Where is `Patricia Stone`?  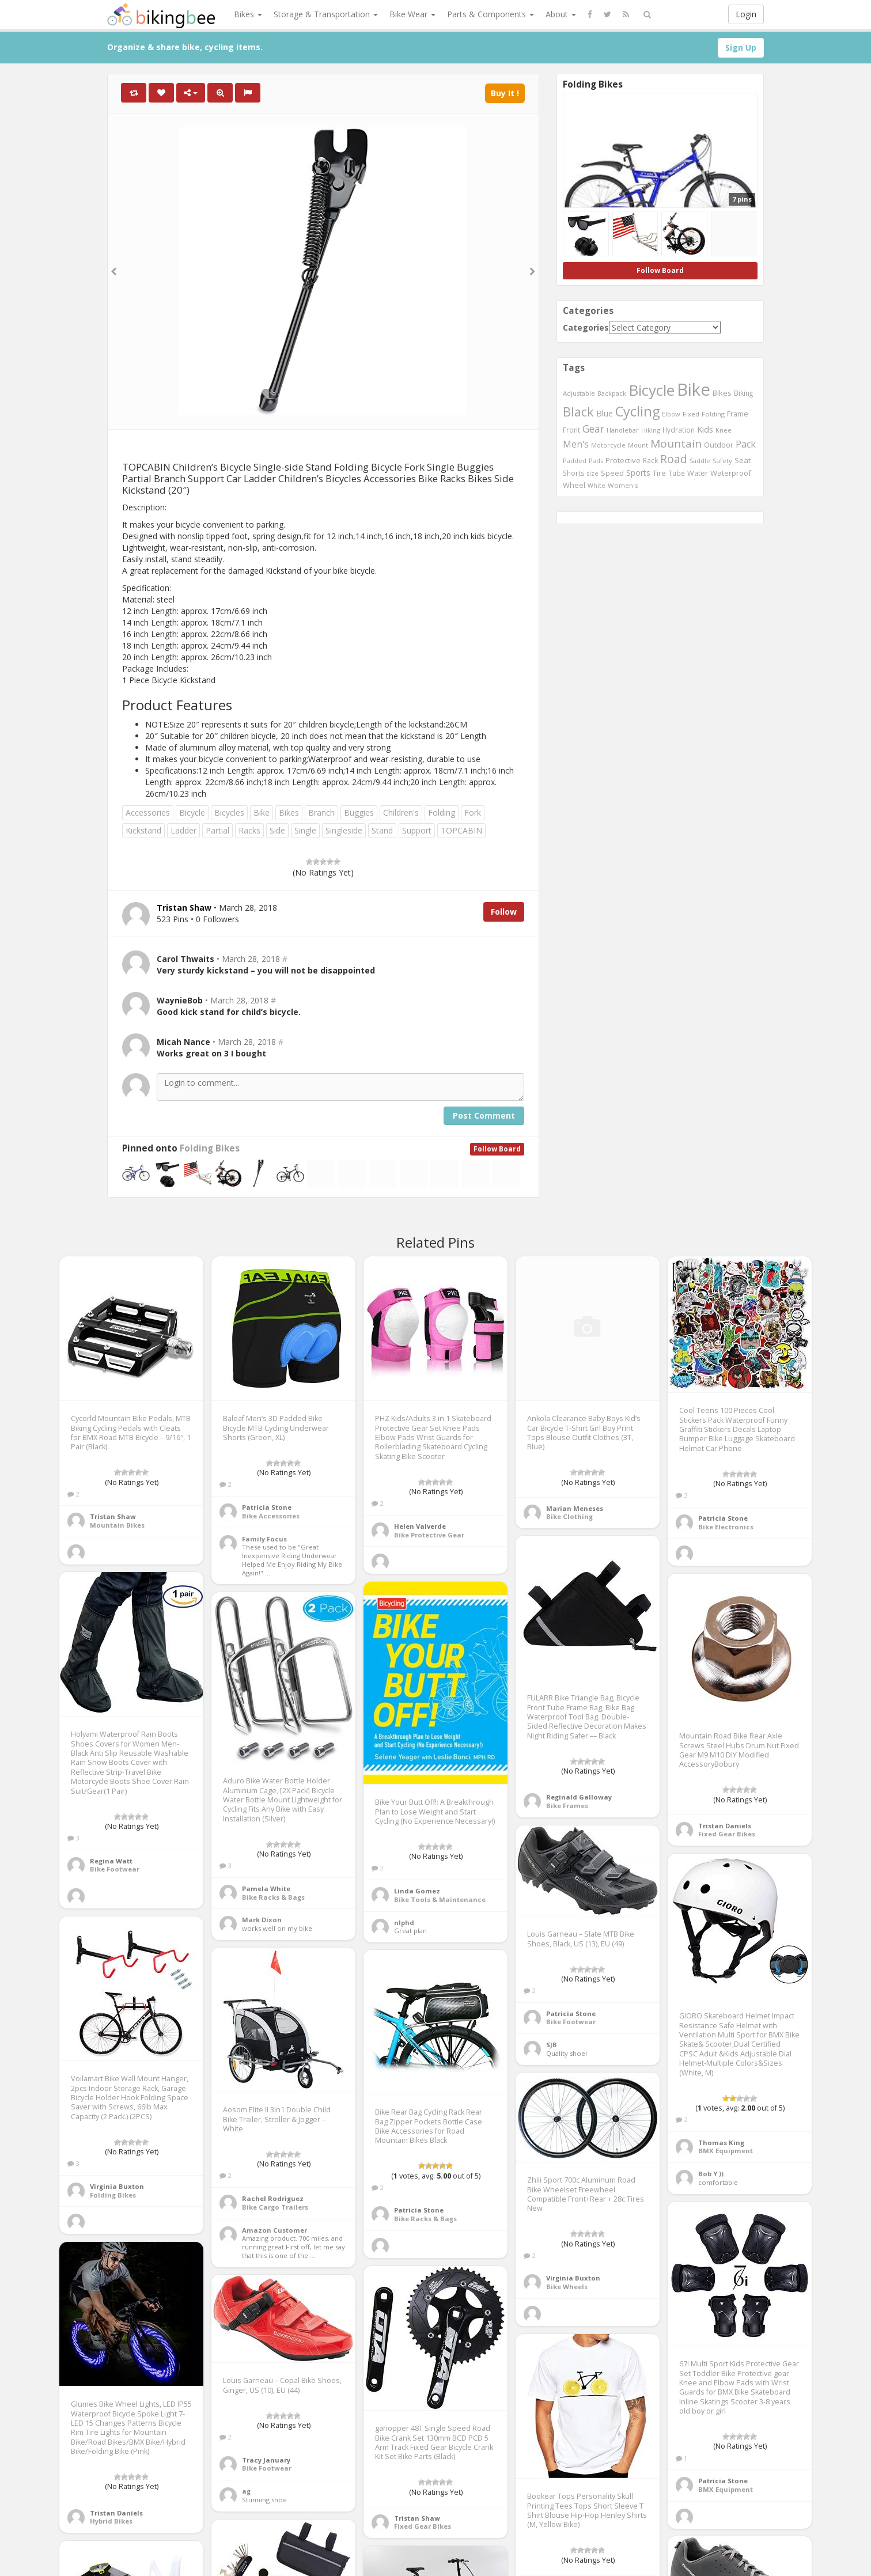 Patricia Stone is located at coordinates (266, 1507).